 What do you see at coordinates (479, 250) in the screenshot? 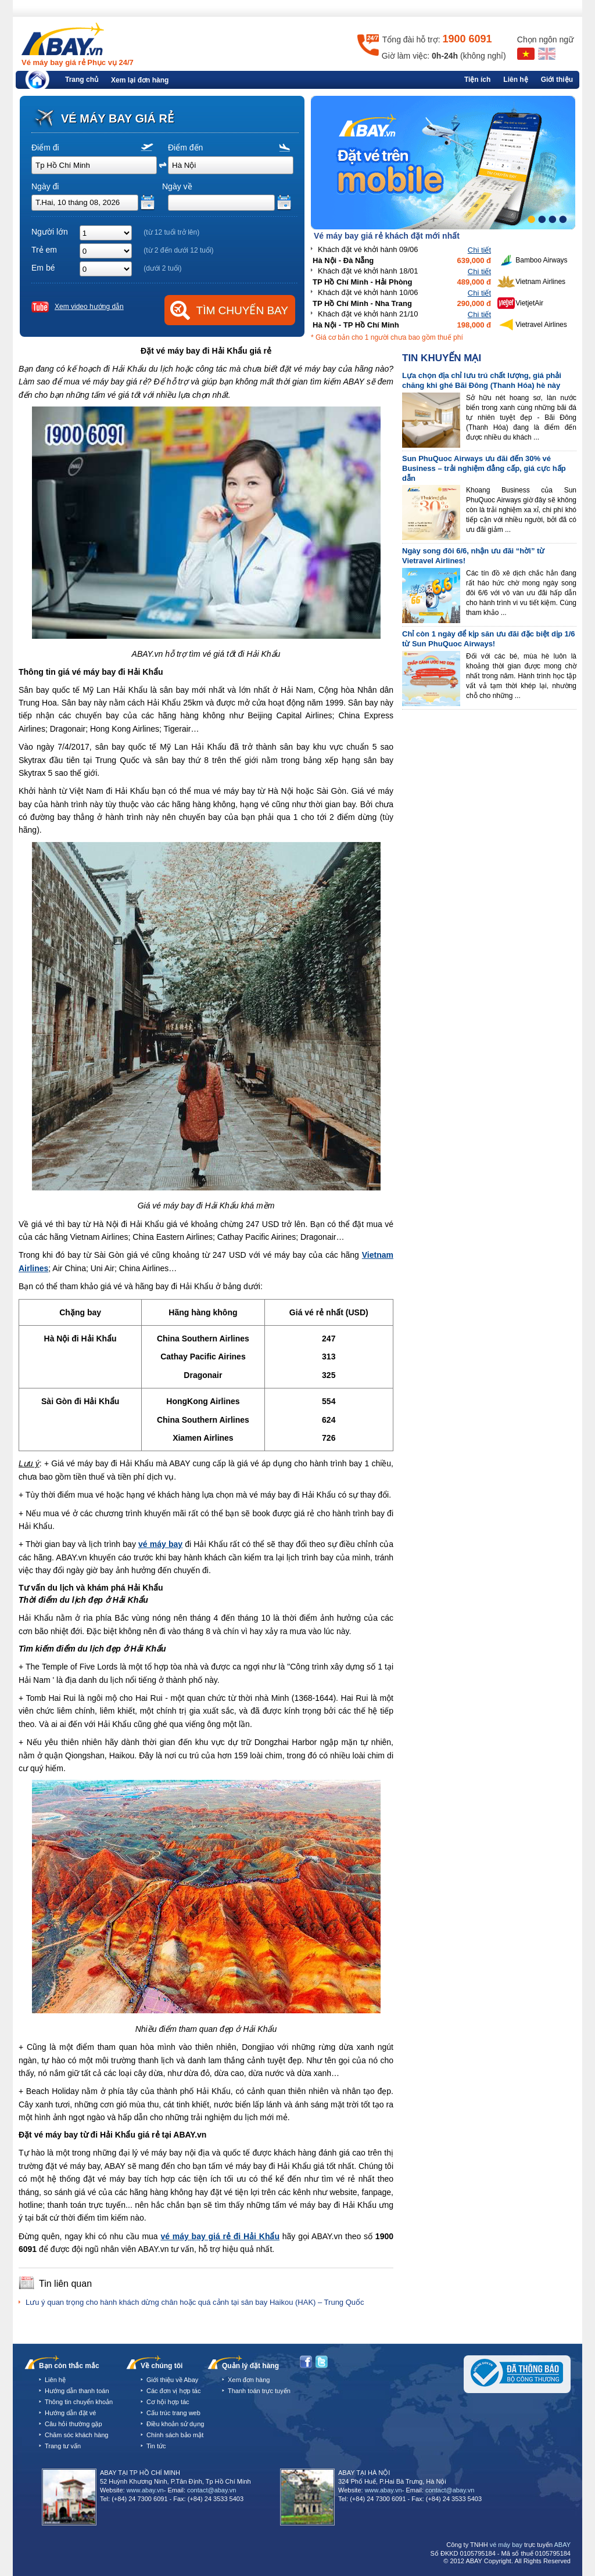
I see `Chi tiết` at bounding box center [479, 250].